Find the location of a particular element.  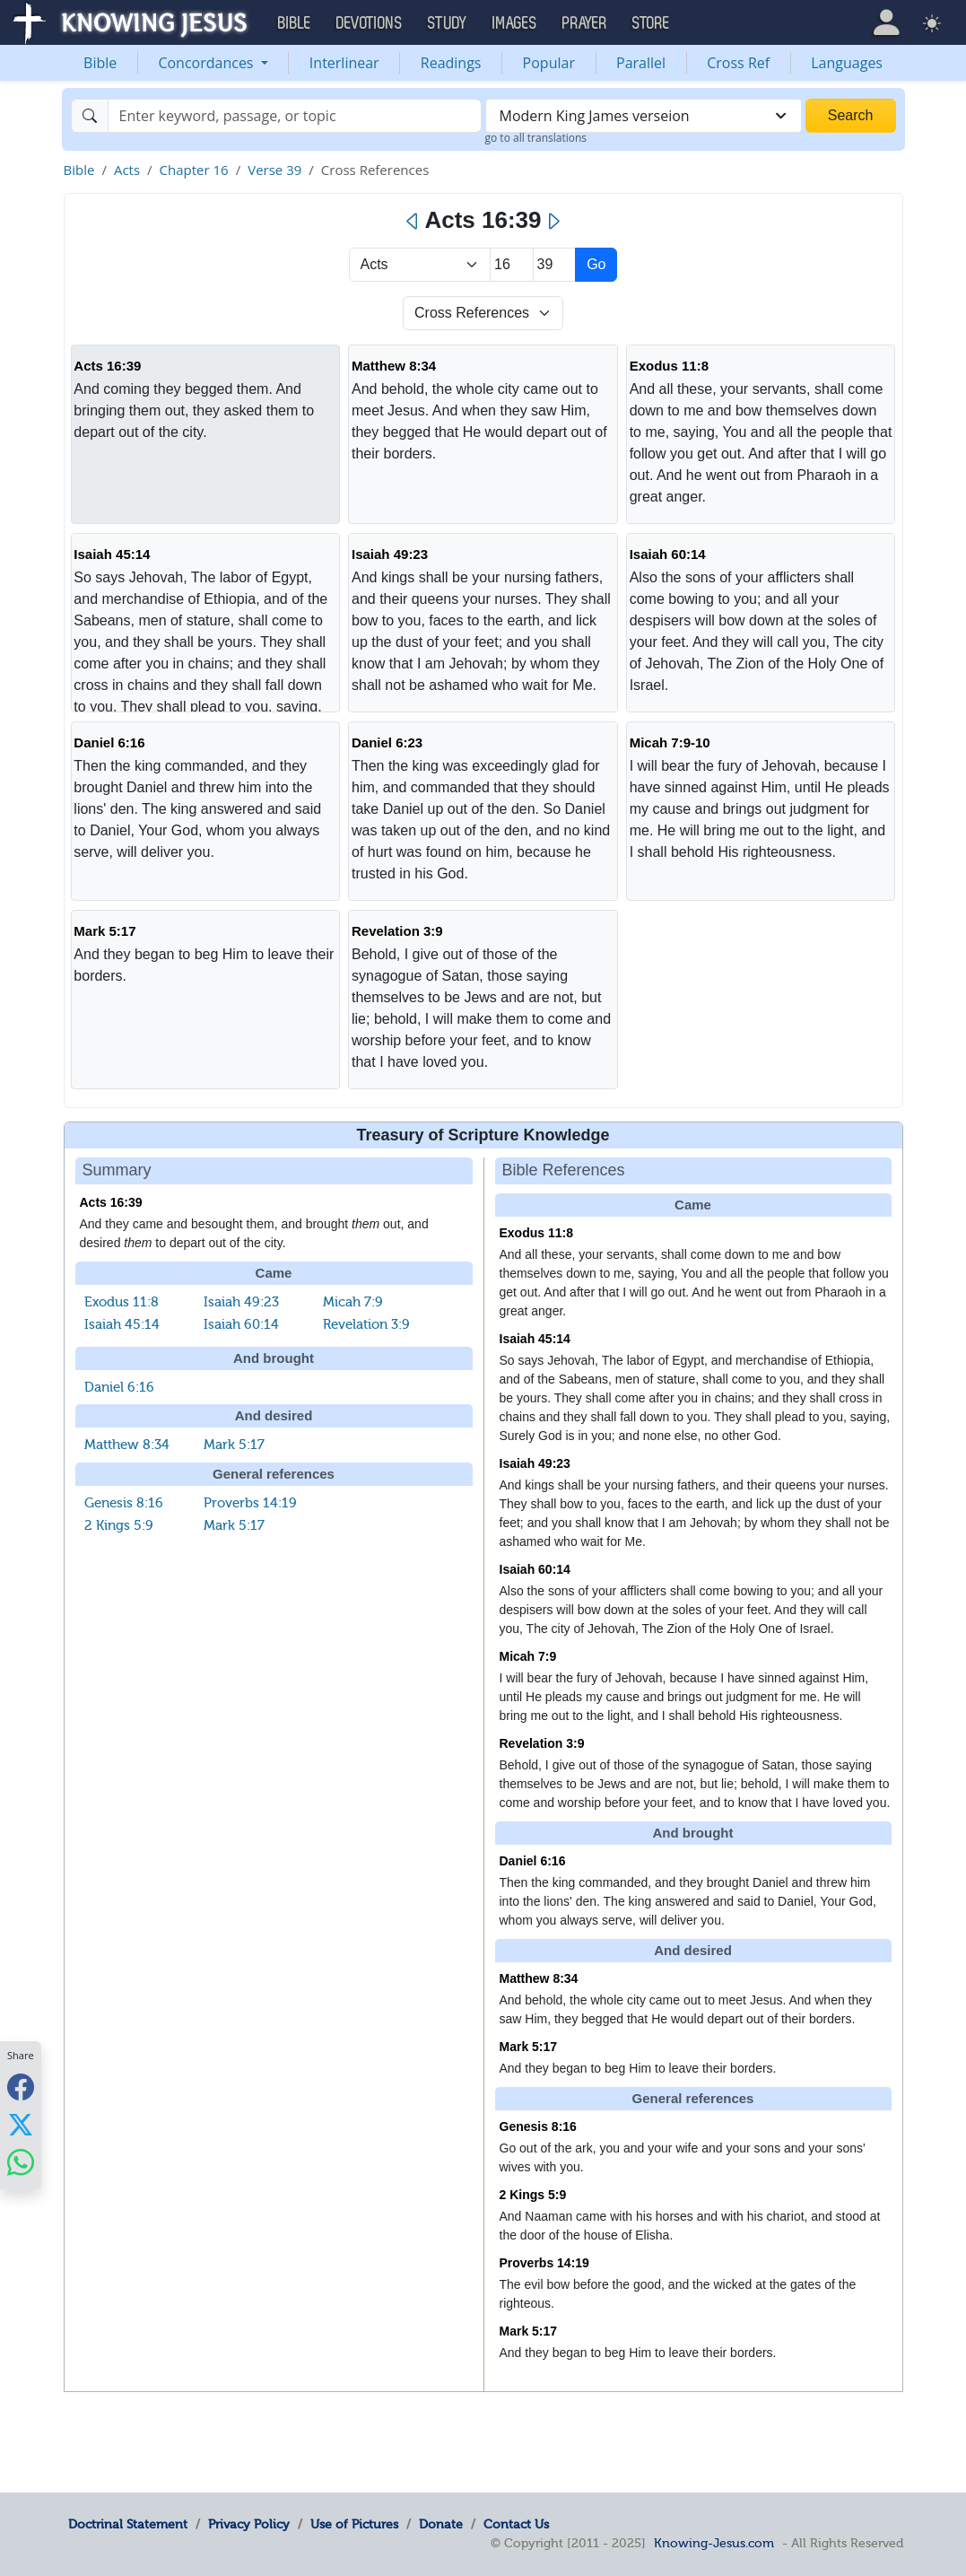

Readings is located at coordinates (451, 63).